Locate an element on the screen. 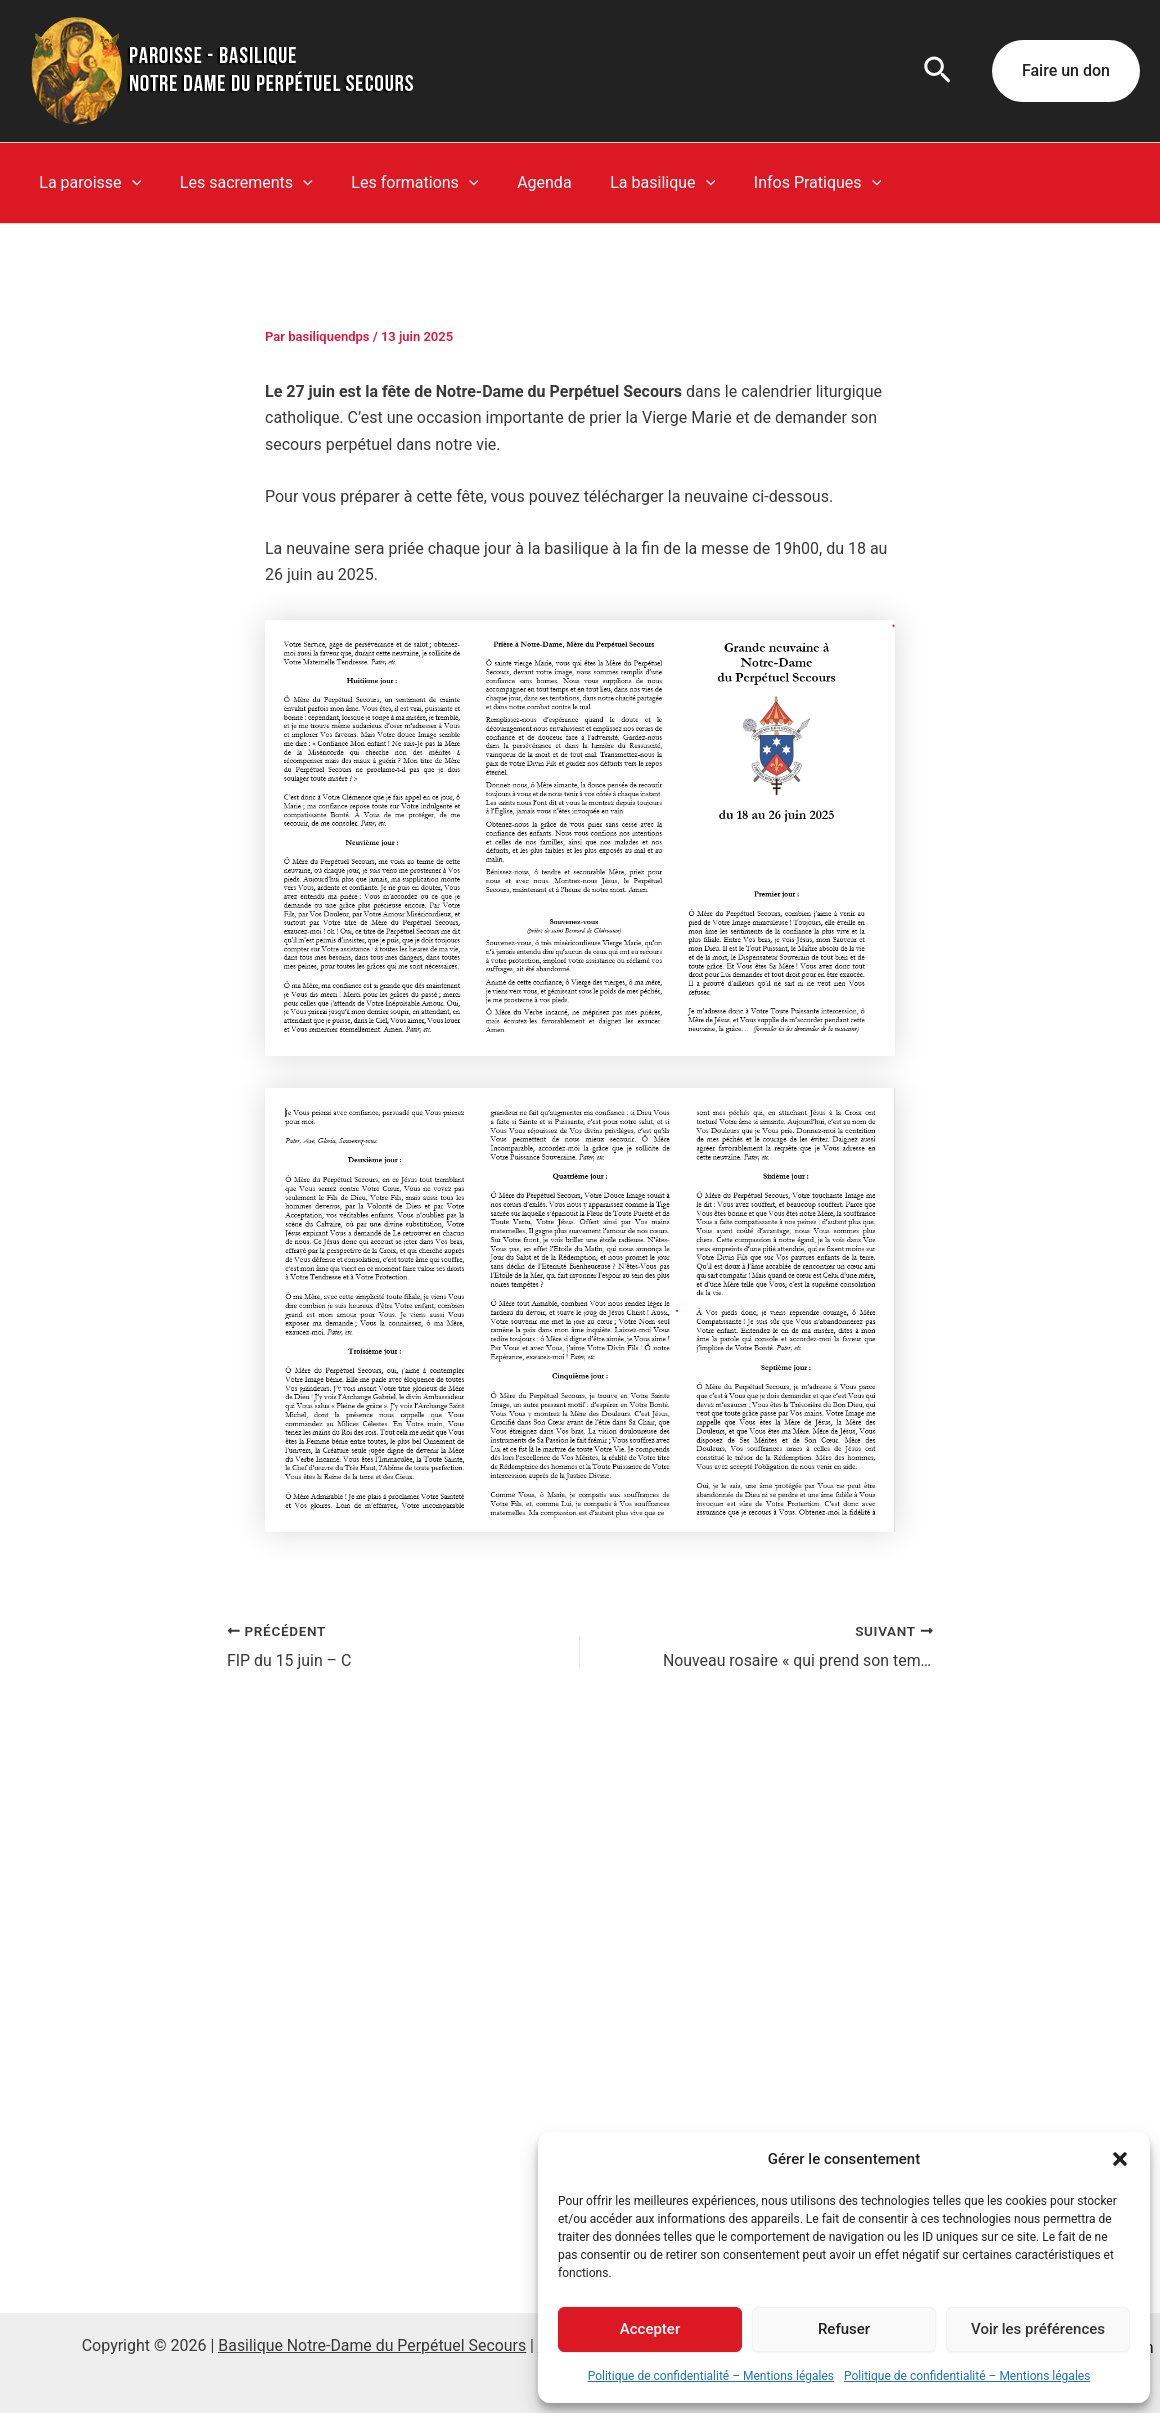 This screenshot has width=1160, height=2413. Agenda is located at coordinates (521, 182).